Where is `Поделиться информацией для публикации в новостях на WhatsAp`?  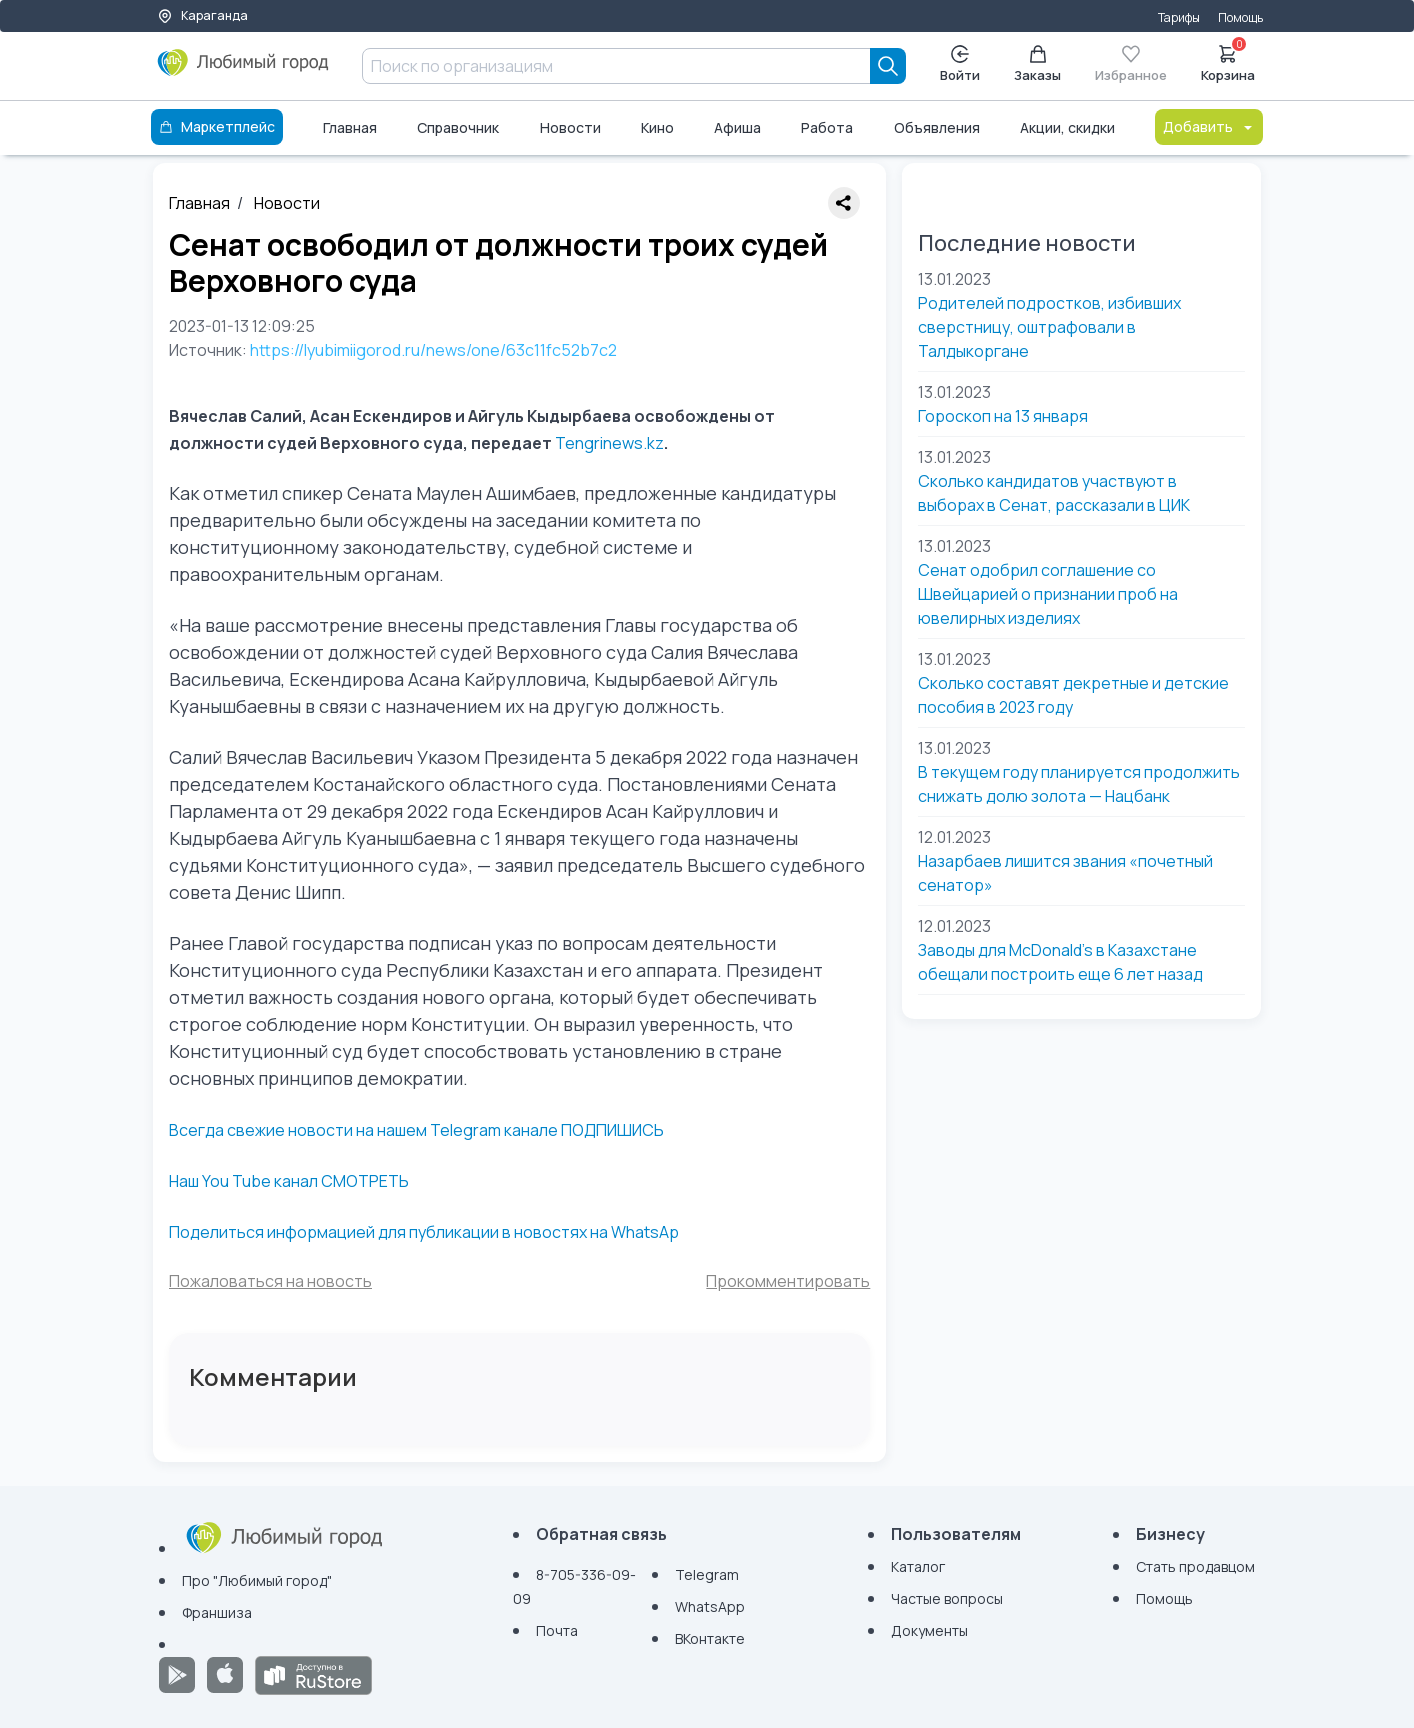 Поделиться информацией для публикации в новостях на WhatsAp is located at coordinates (424, 1232).